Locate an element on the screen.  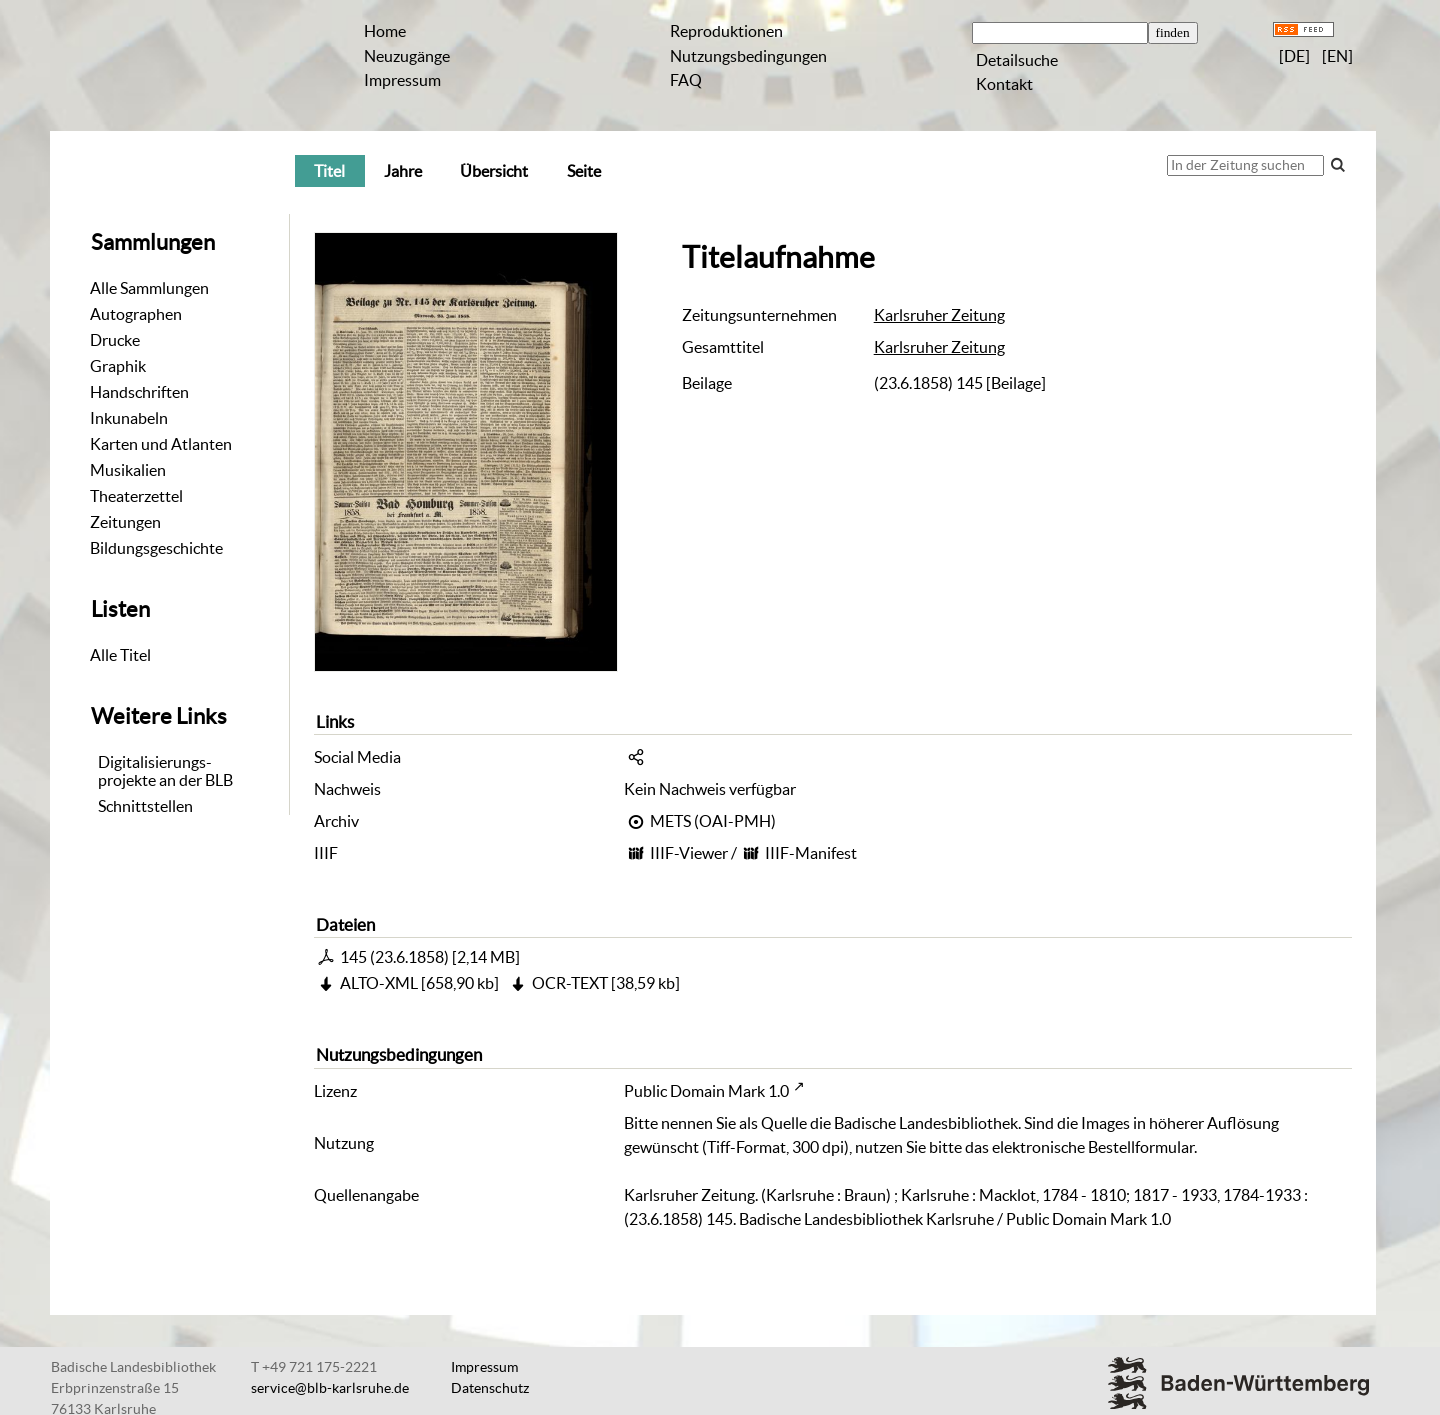
Public Domain Mark 1.0 is located at coordinates (706, 1091).